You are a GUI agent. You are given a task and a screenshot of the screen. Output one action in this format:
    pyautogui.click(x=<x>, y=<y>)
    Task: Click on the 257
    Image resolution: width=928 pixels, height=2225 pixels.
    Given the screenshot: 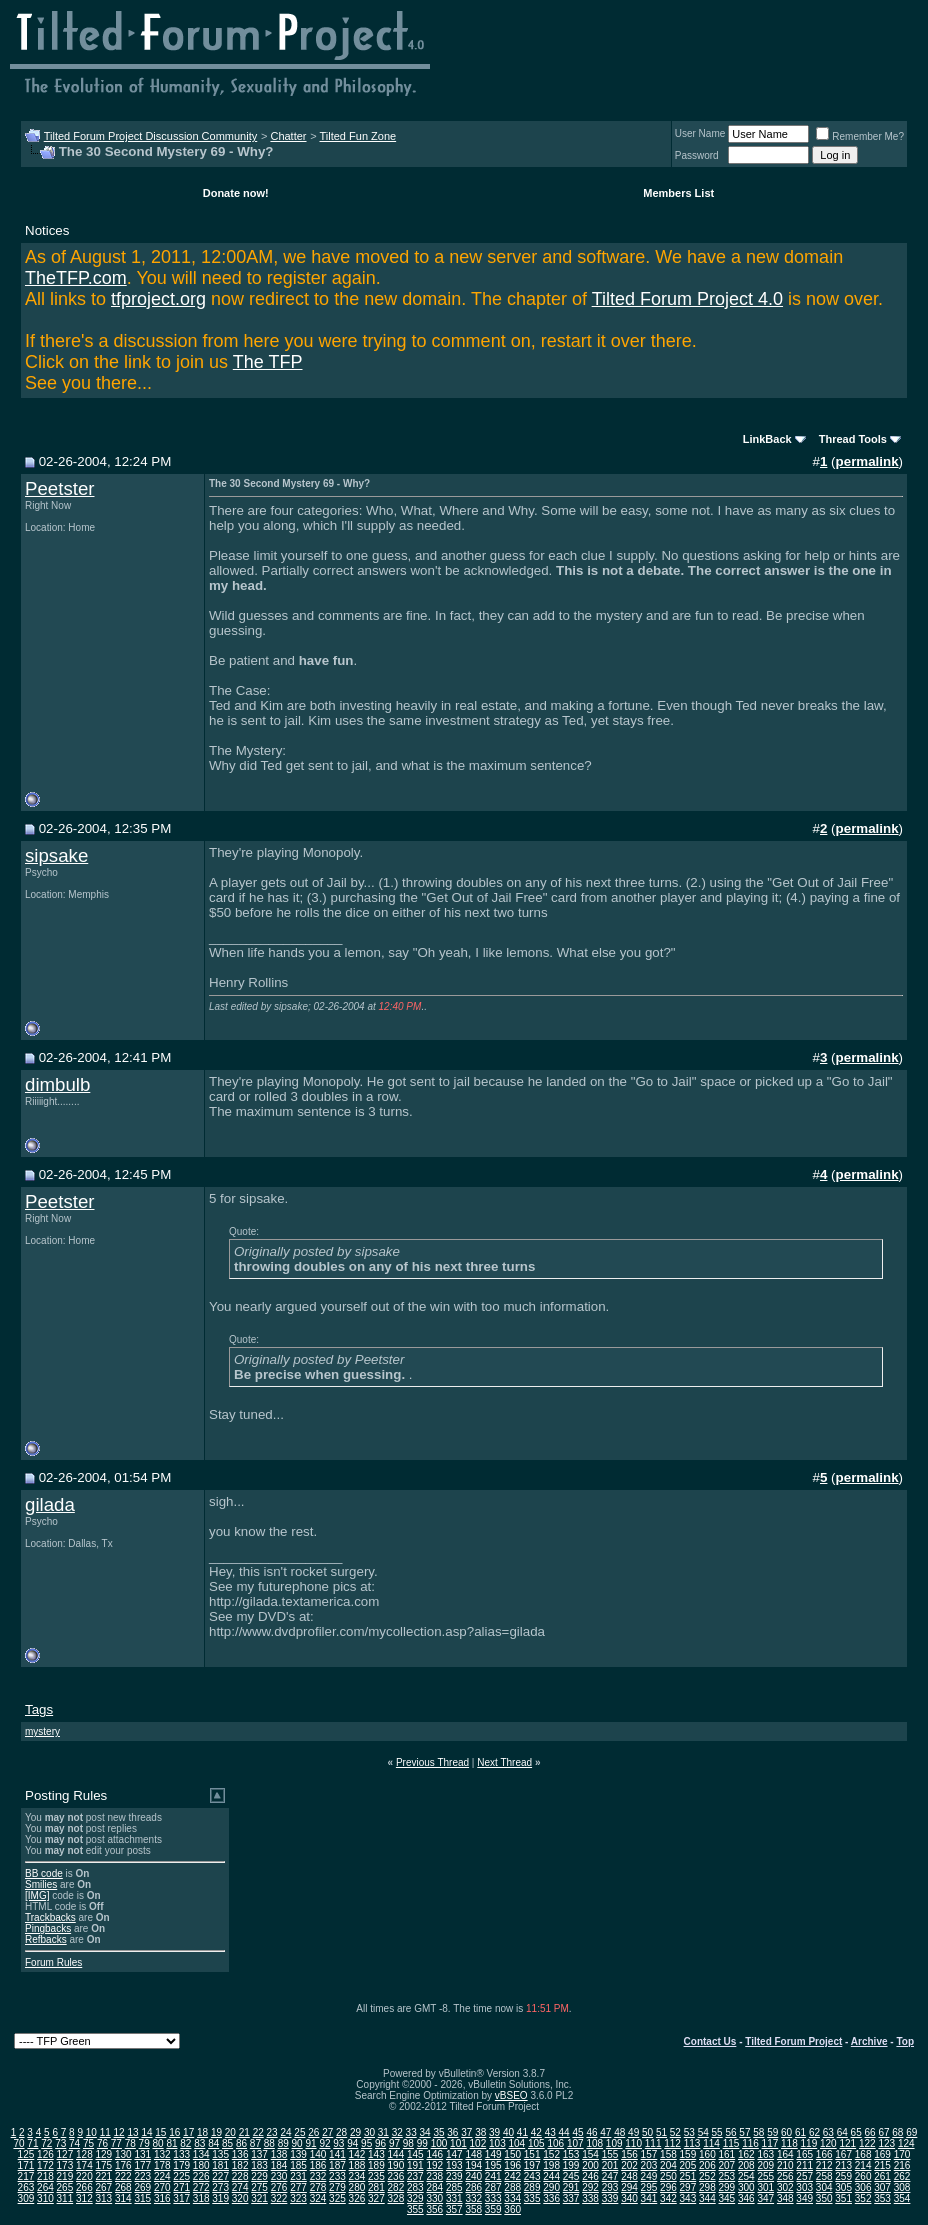 What is the action you would take?
    pyautogui.click(x=804, y=2176)
    